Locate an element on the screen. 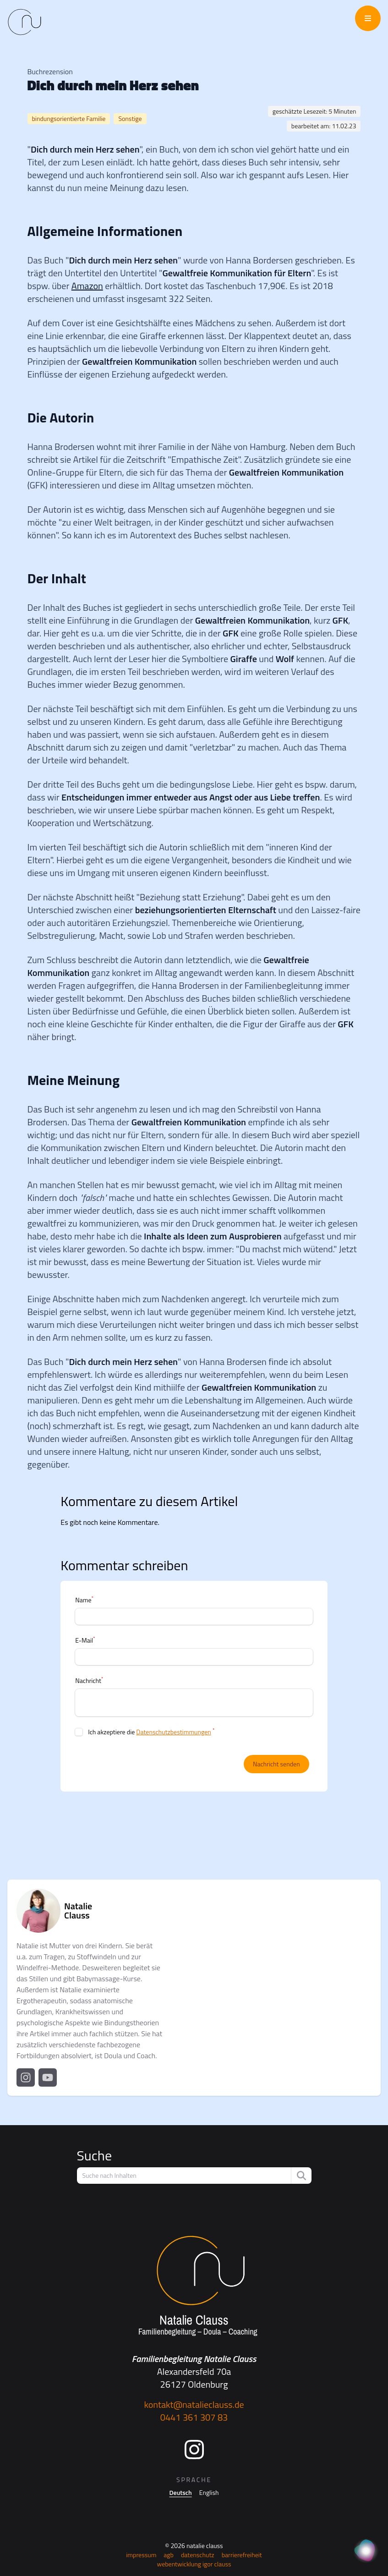 This screenshot has height=2576, width=388. Barrierefreiheit is located at coordinates (242, 2555).